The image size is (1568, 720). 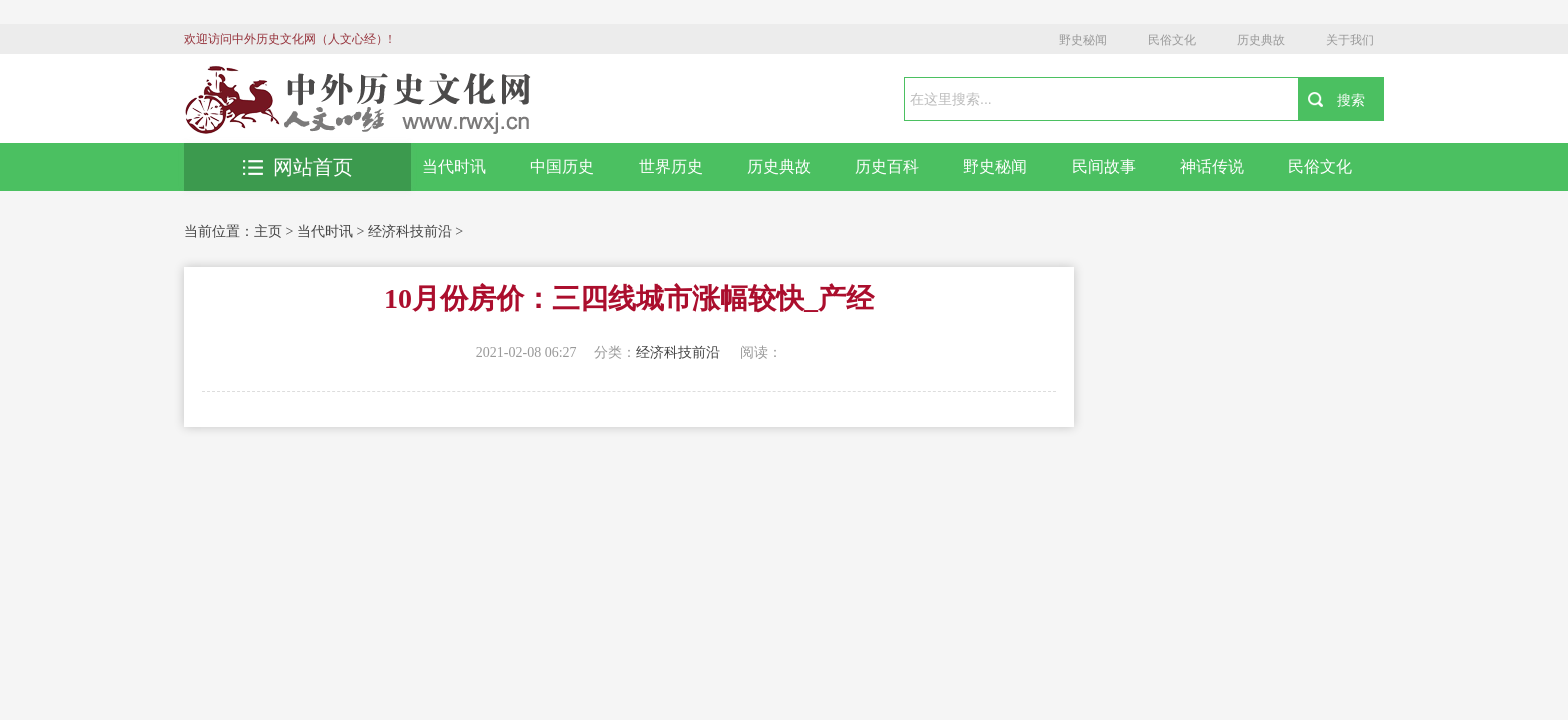 What do you see at coordinates (1261, 40) in the screenshot?
I see `历史典故` at bounding box center [1261, 40].